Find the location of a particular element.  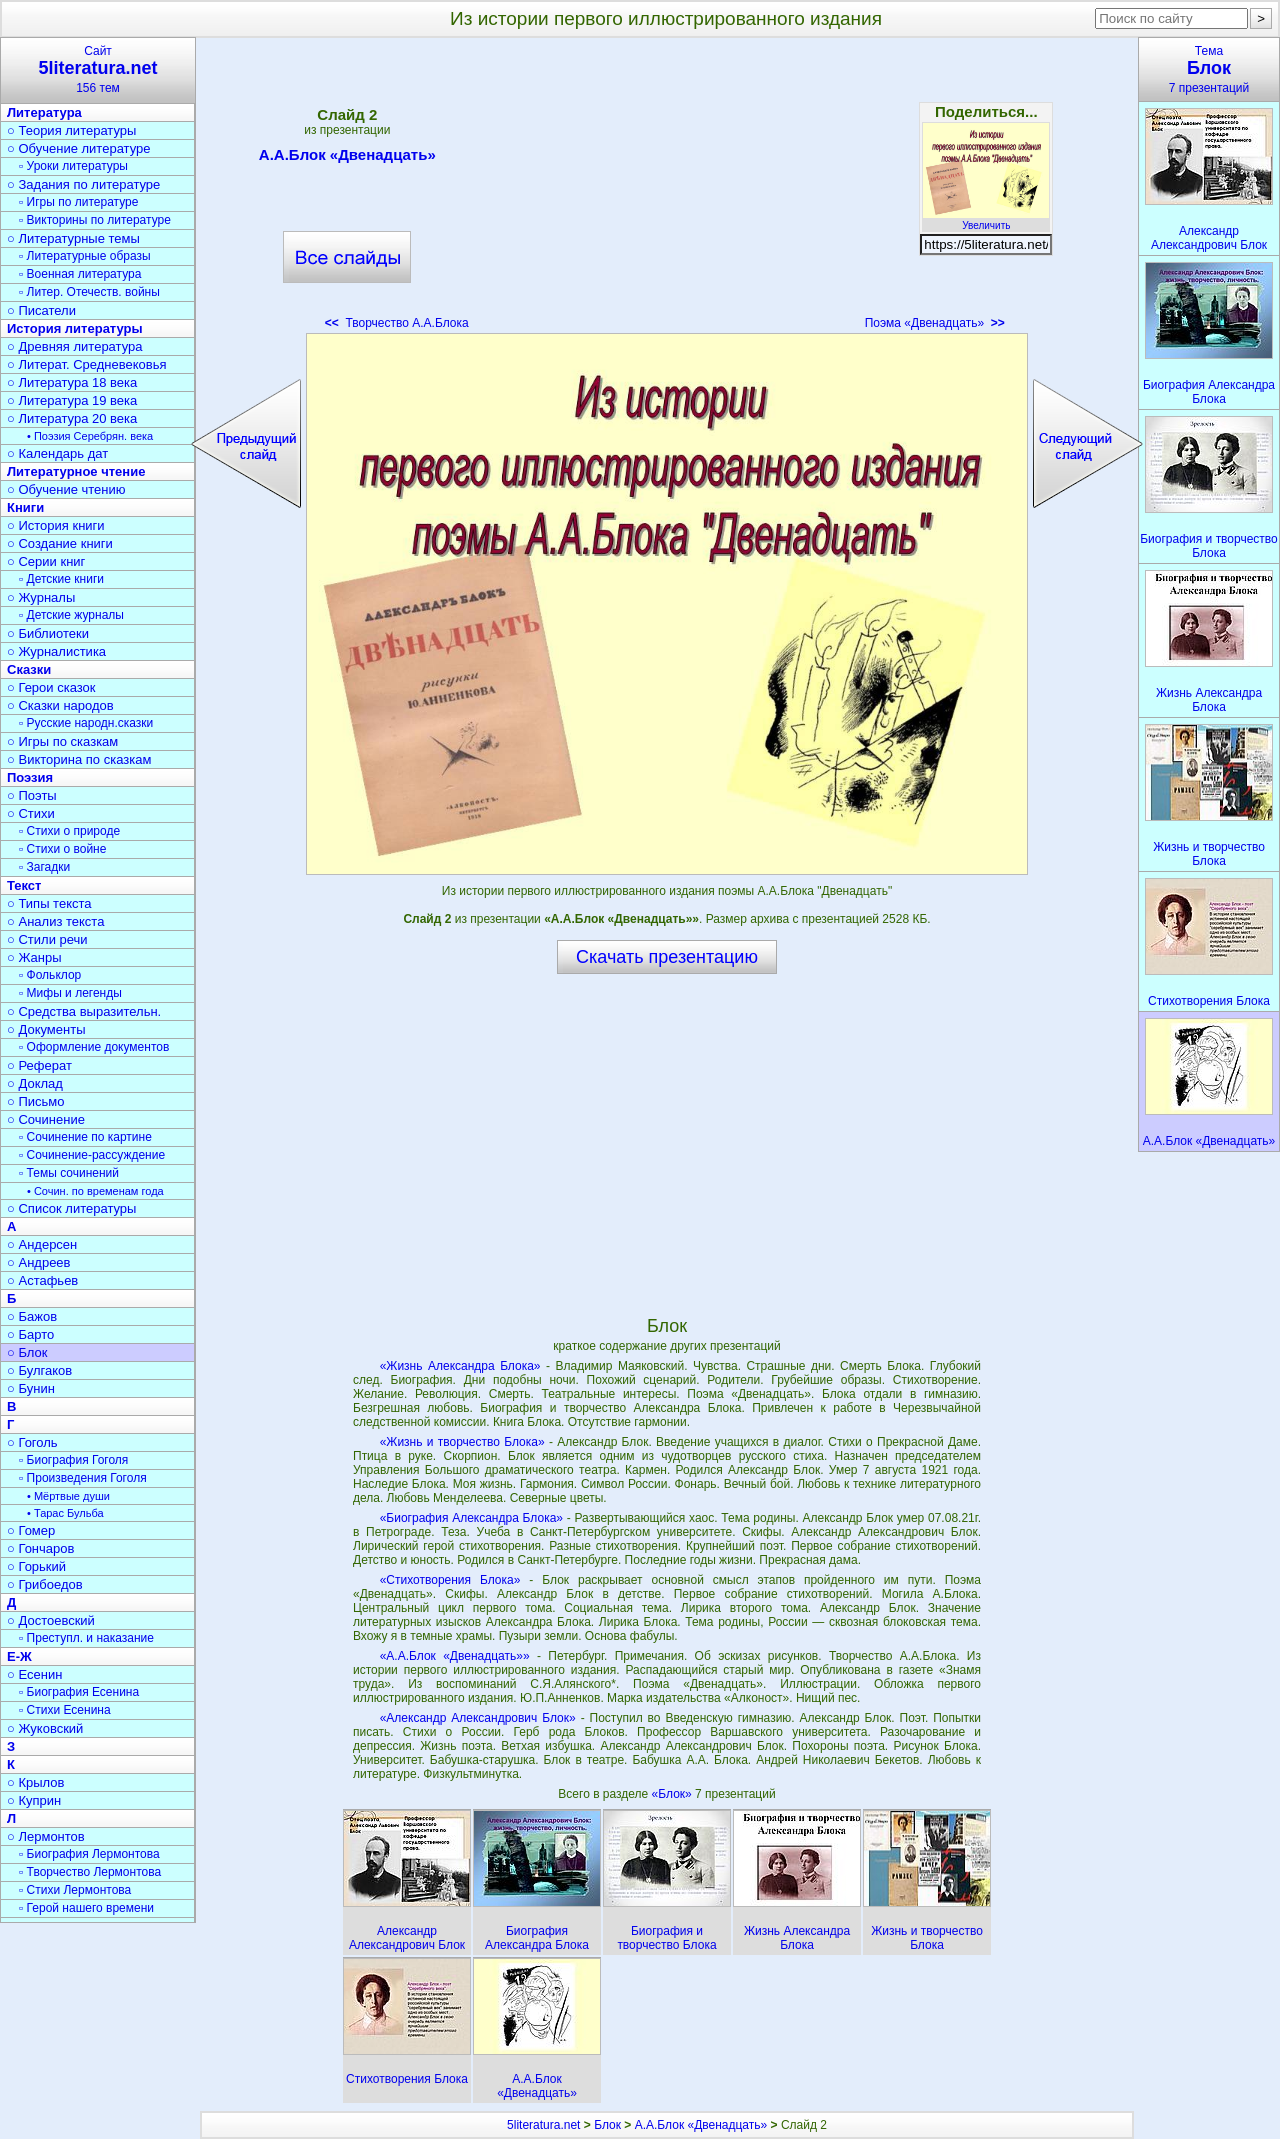

○ Достоевский is located at coordinates (51, 1620).